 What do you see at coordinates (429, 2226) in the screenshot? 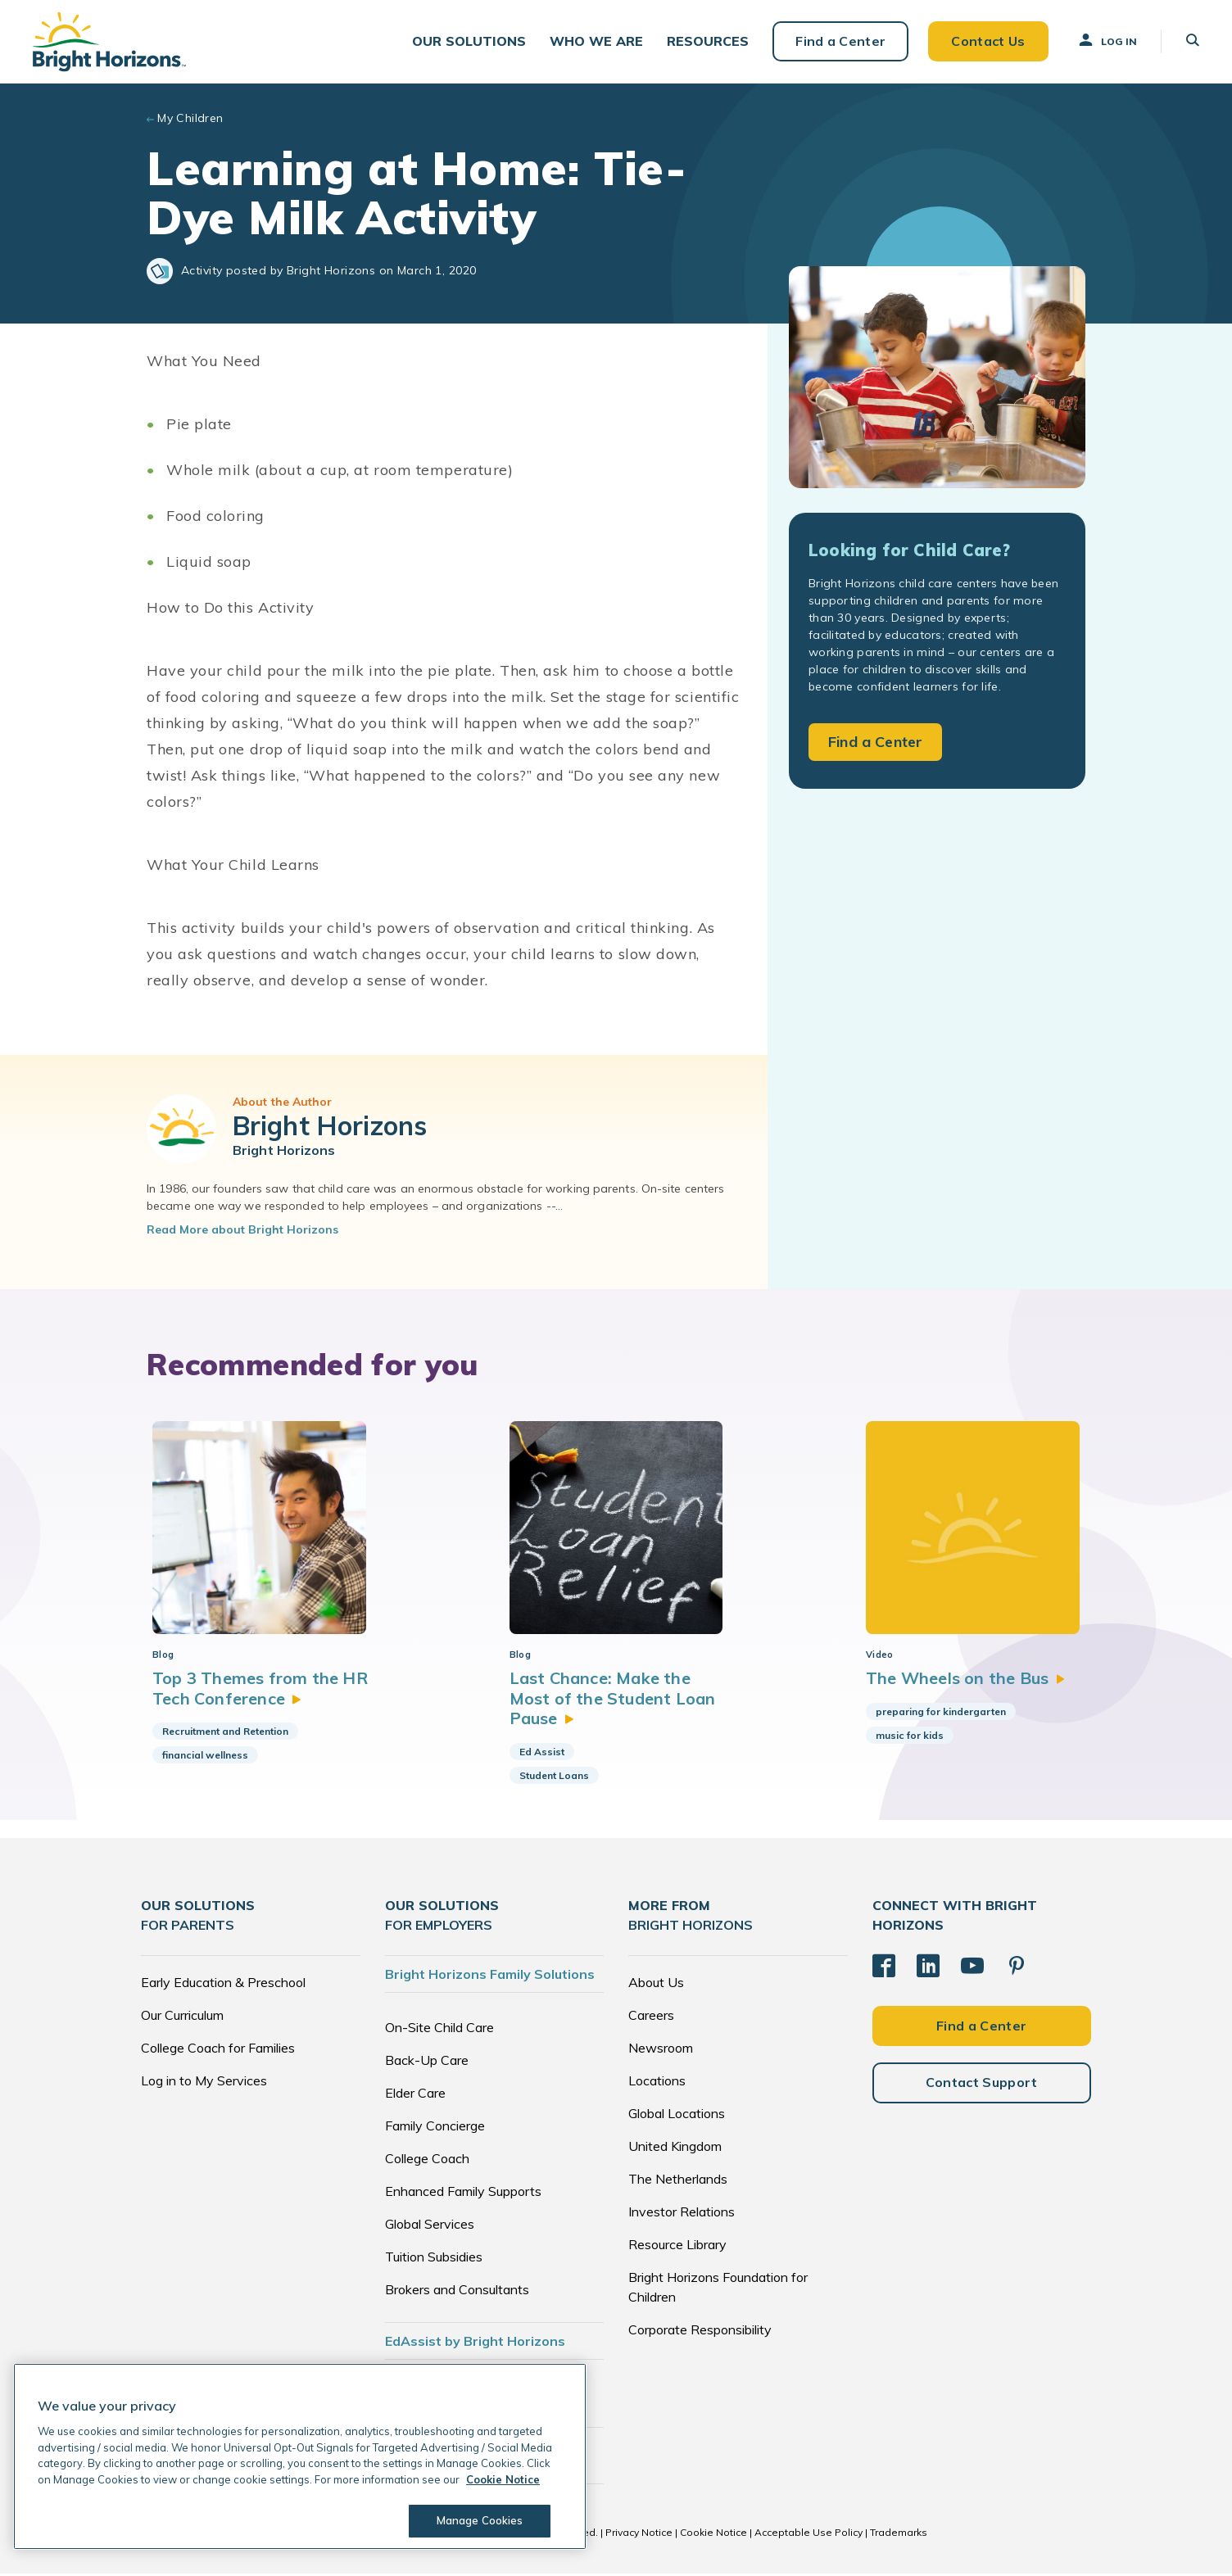
I see `Global Services` at bounding box center [429, 2226].